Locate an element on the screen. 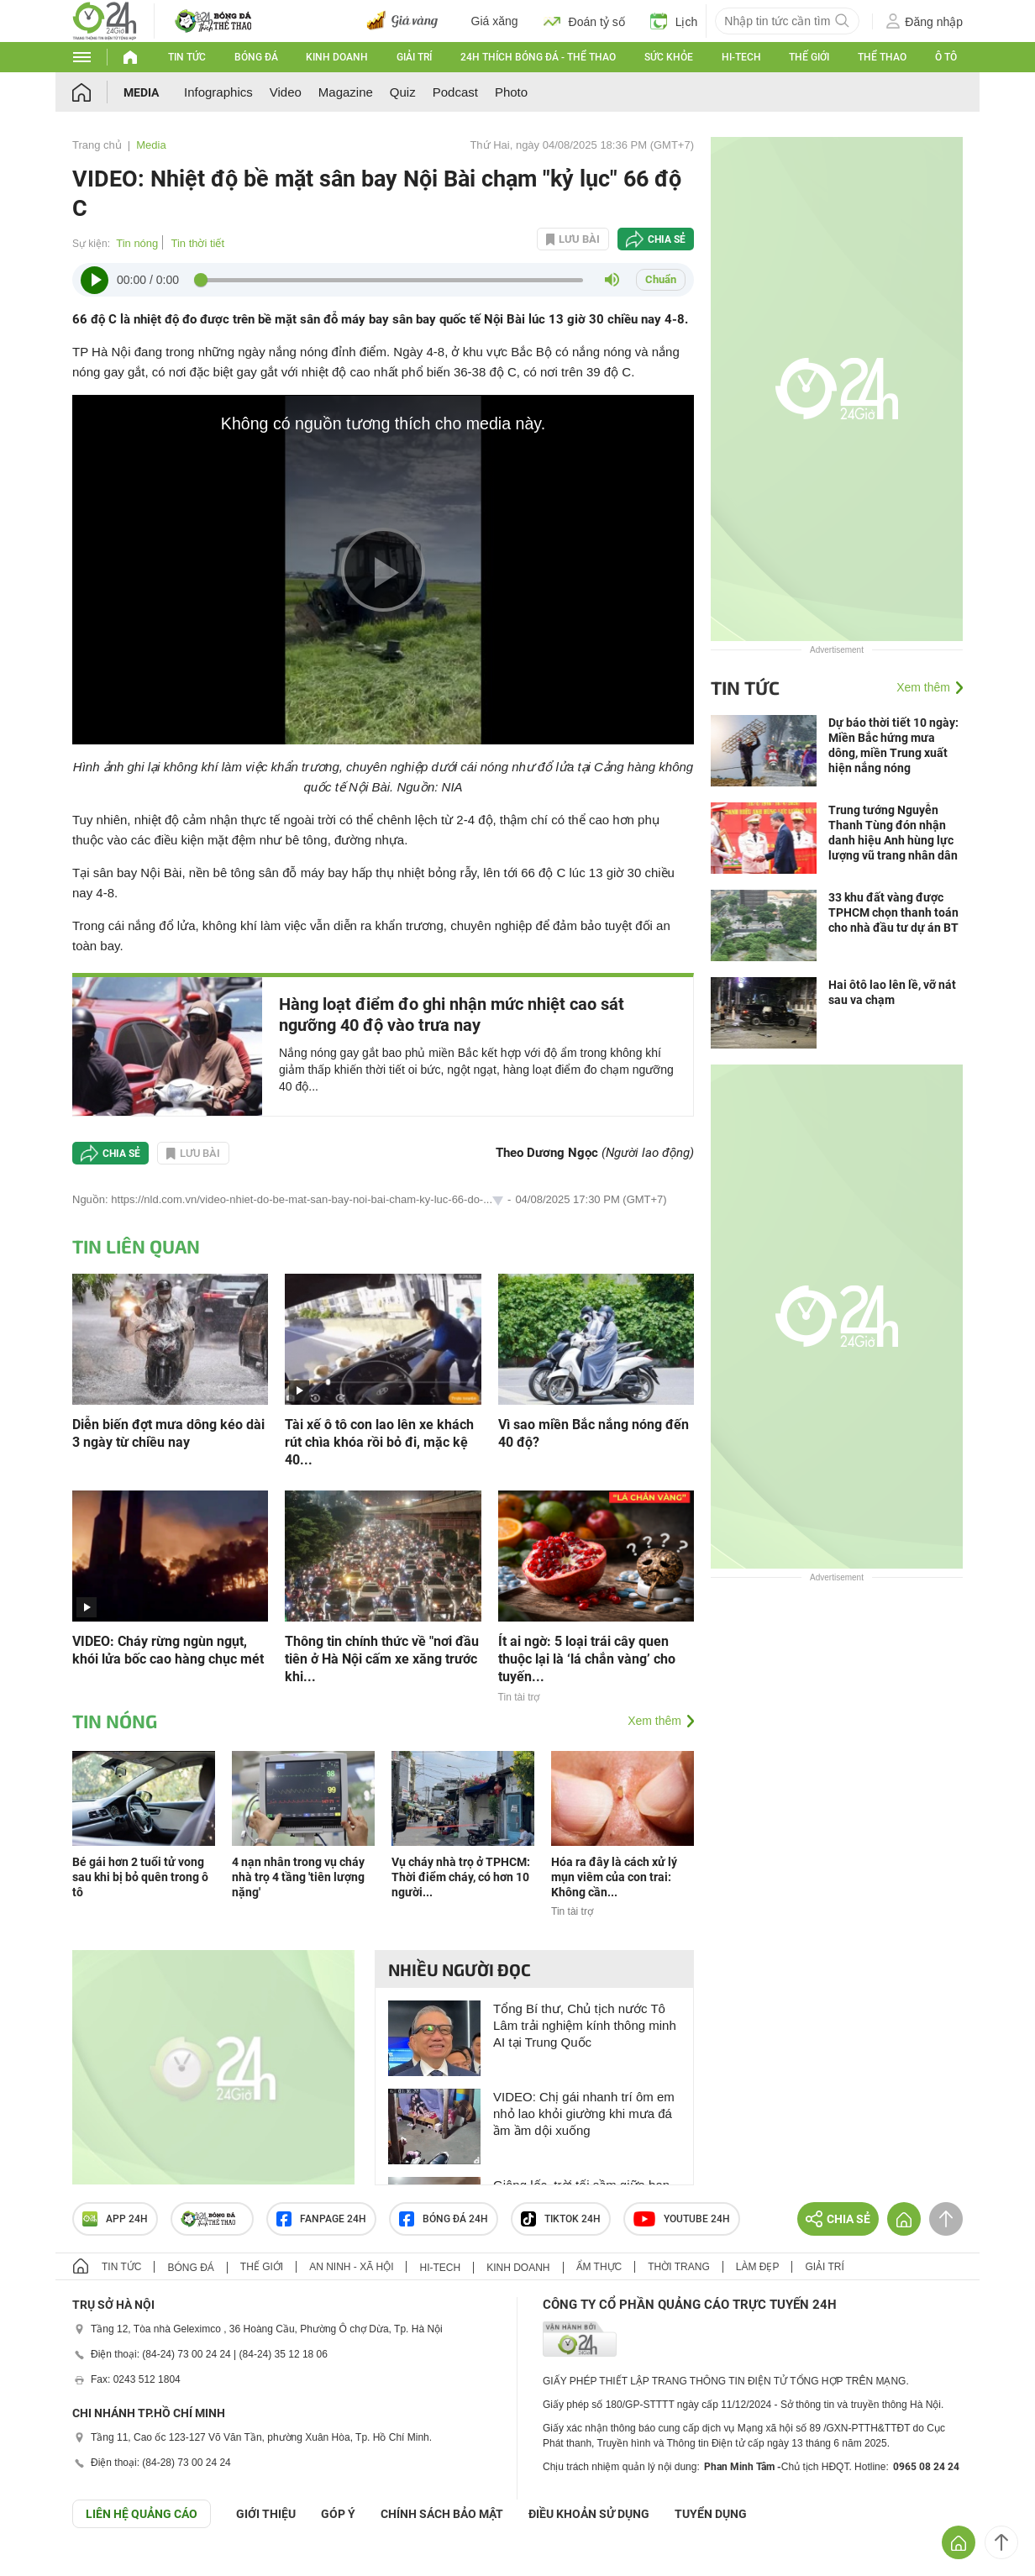 This screenshot has width=1035, height=2576. Góp ý is located at coordinates (338, 2514).